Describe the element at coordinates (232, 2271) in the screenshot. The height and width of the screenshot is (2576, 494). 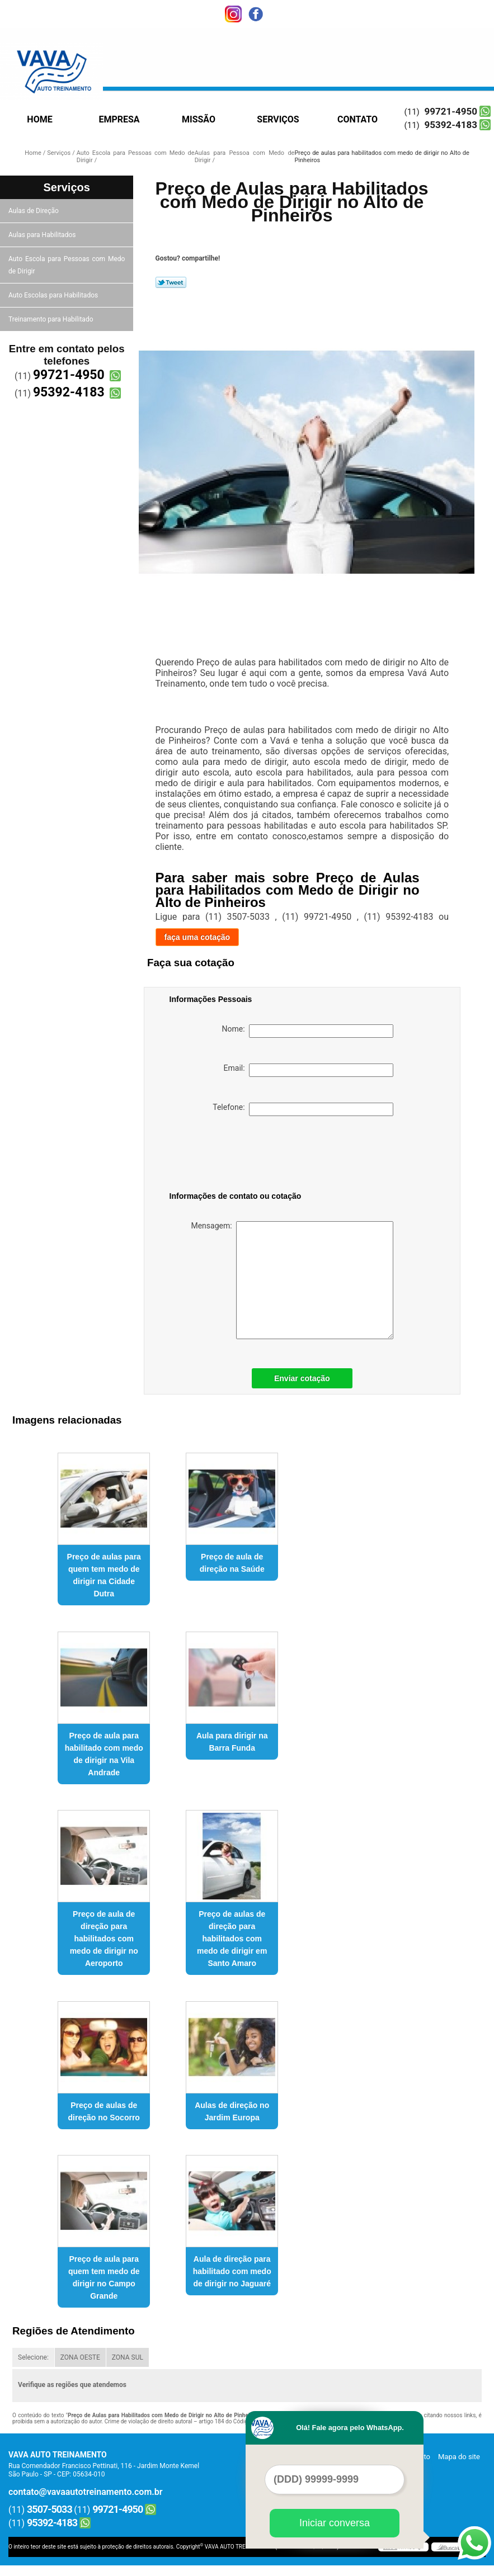
I see `Aula de direção para habilitado com medo de dirigir no Jaguaré` at that location.